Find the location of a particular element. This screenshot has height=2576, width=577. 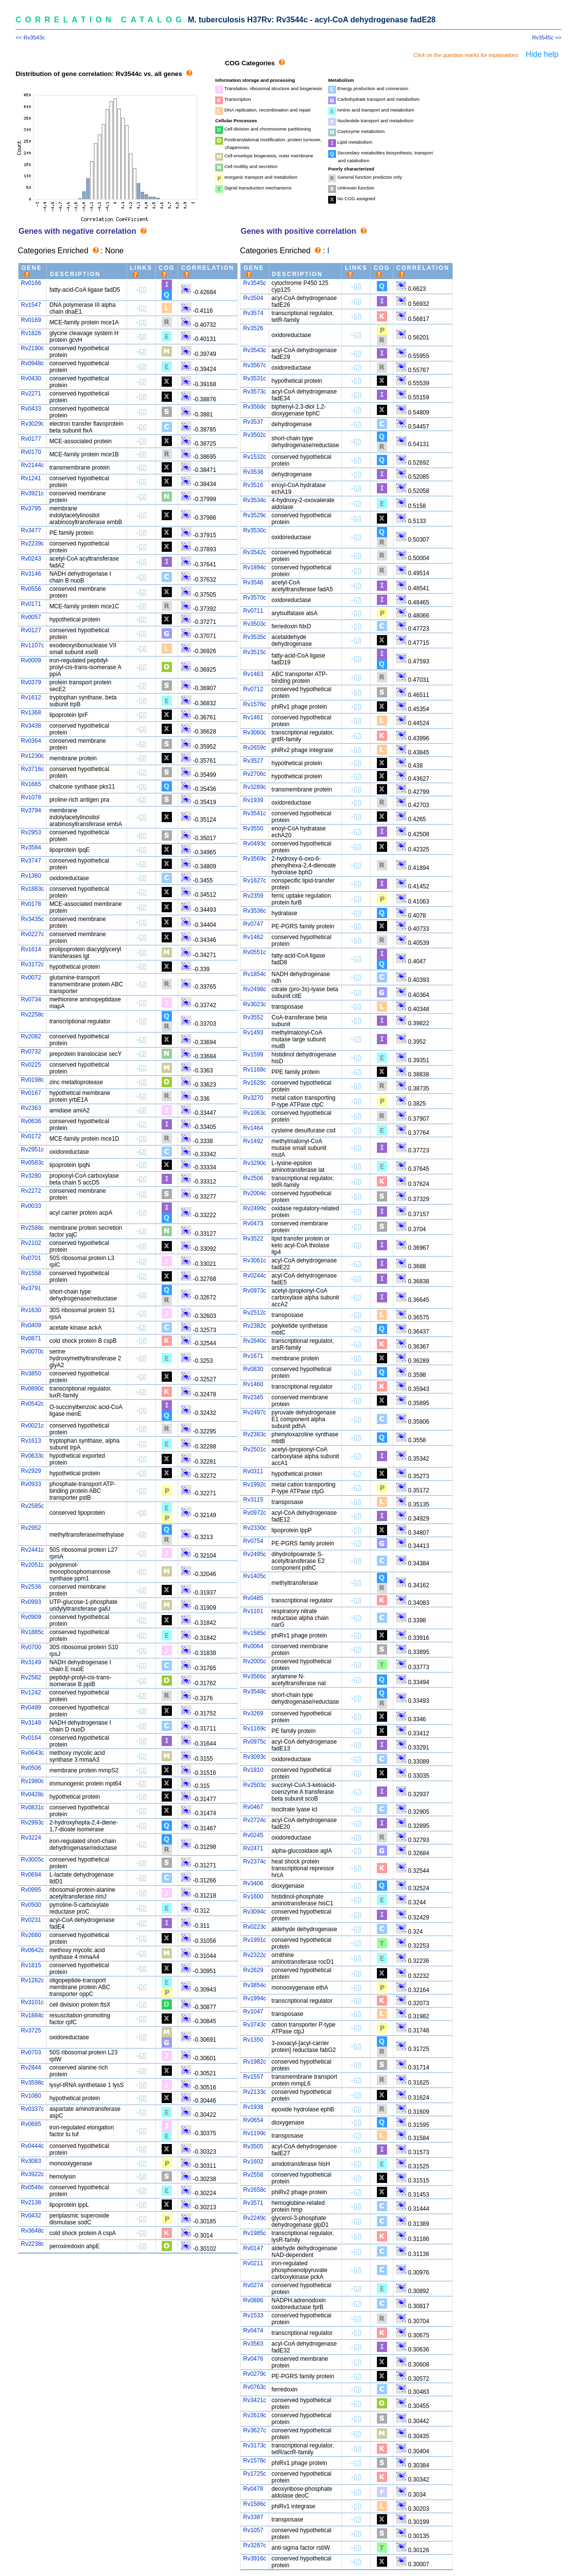

Rv1884c is located at coordinates (32, 2015).